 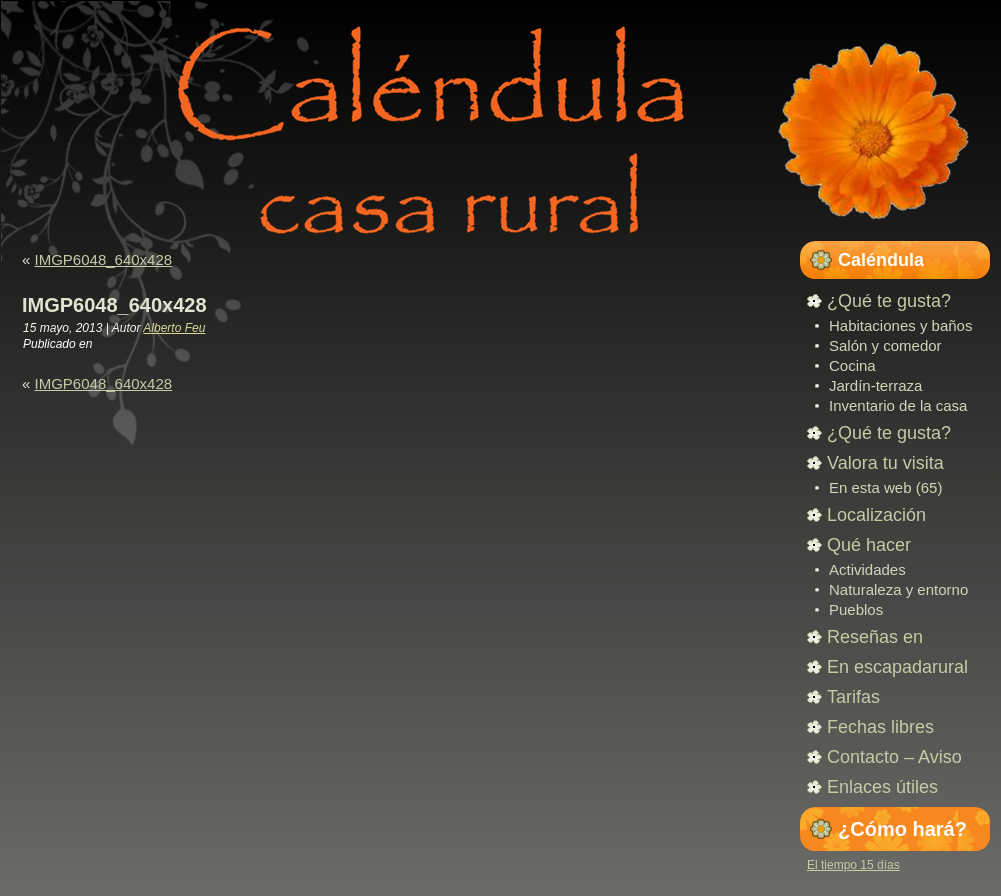 I want to click on IMGP6048_640x428, so click(x=104, y=259).